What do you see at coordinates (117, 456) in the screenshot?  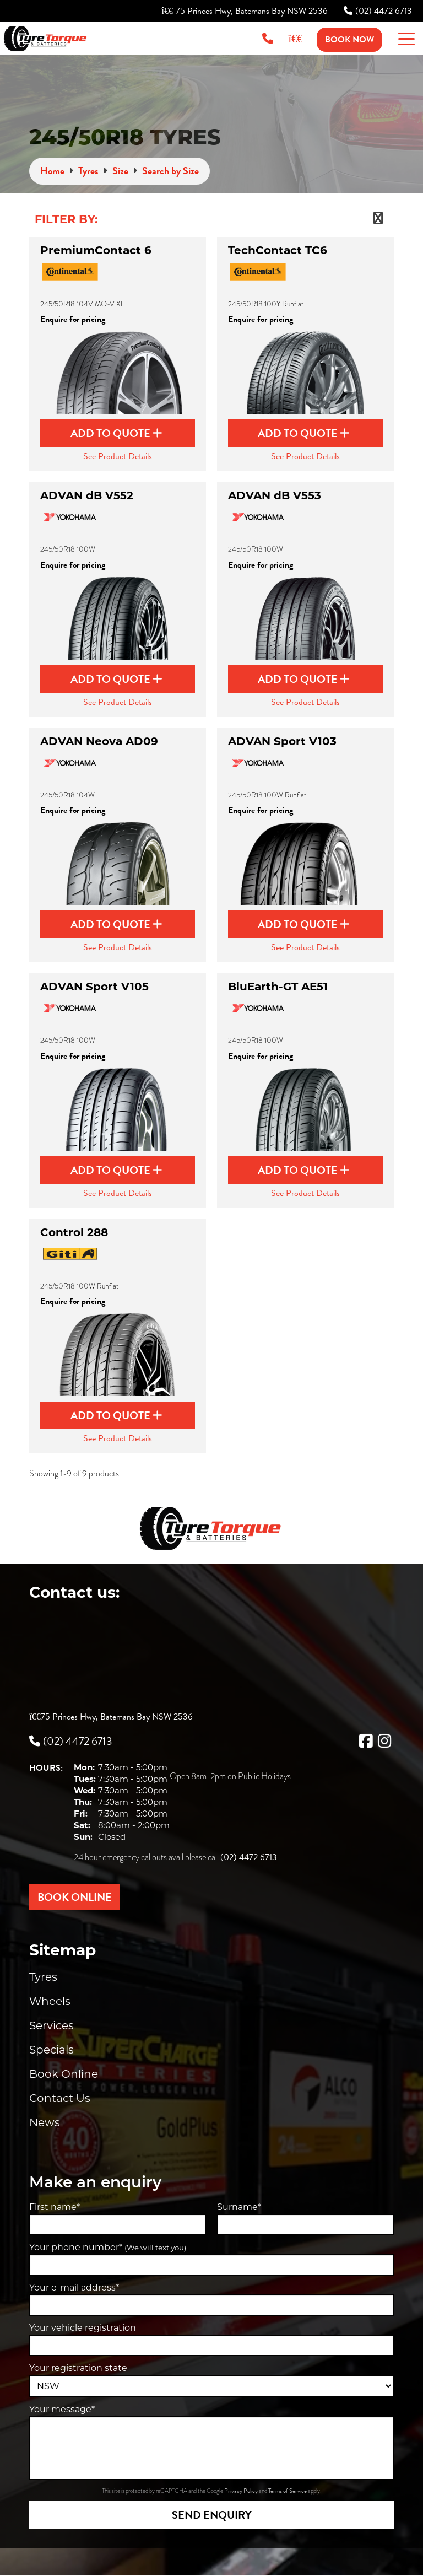 I see `See Product Details` at bounding box center [117, 456].